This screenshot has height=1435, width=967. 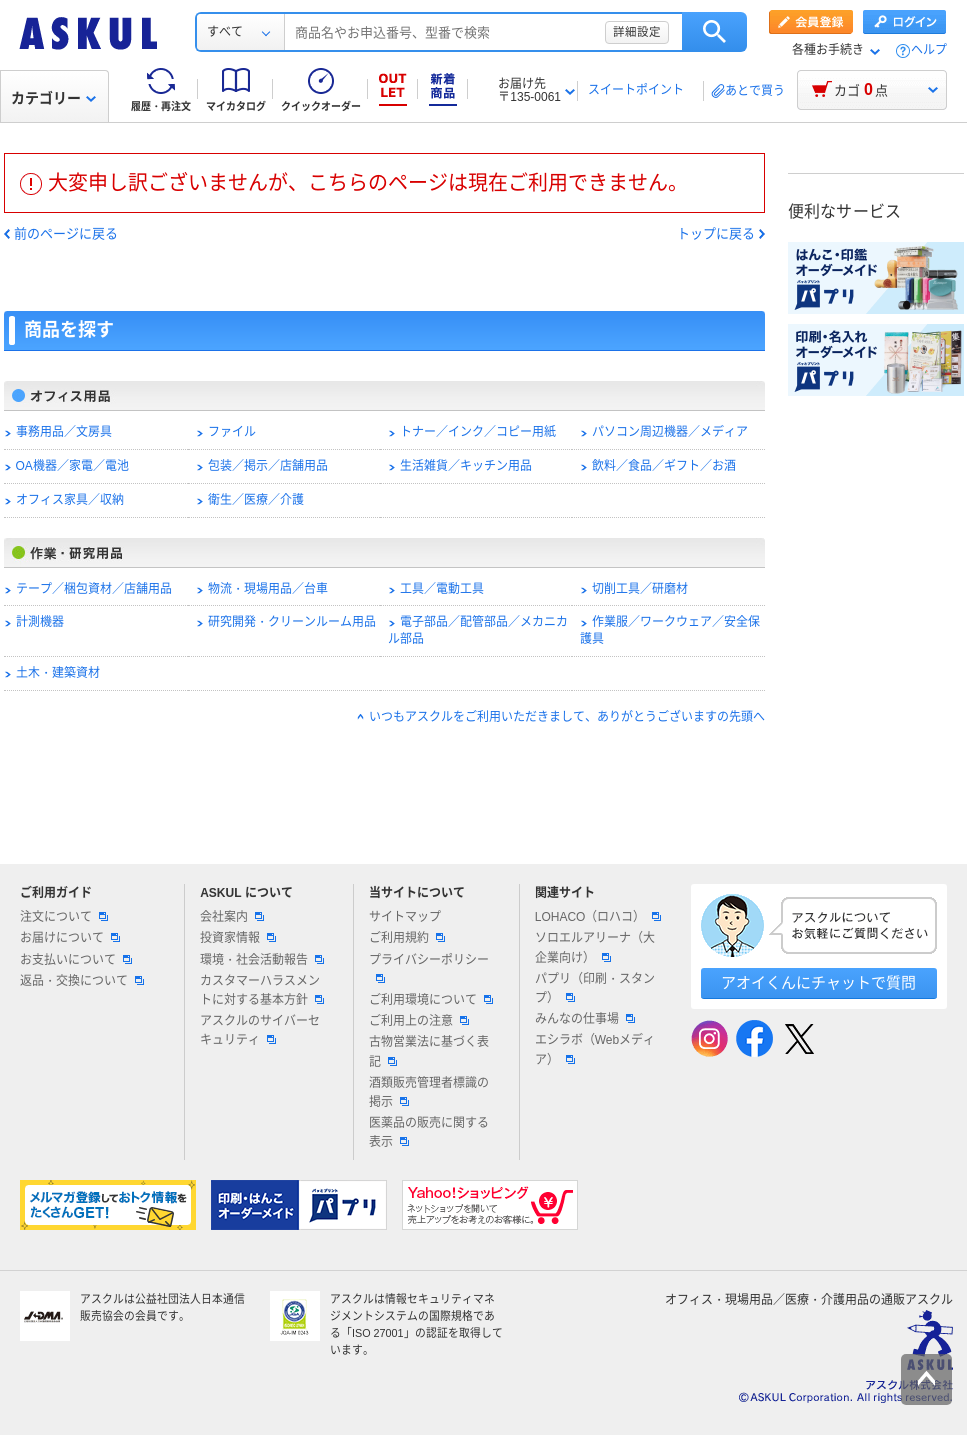 What do you see at coordinates (442, 589) in the screenshot?
I see `工具／電動工具` at bounding box center [442, 589].